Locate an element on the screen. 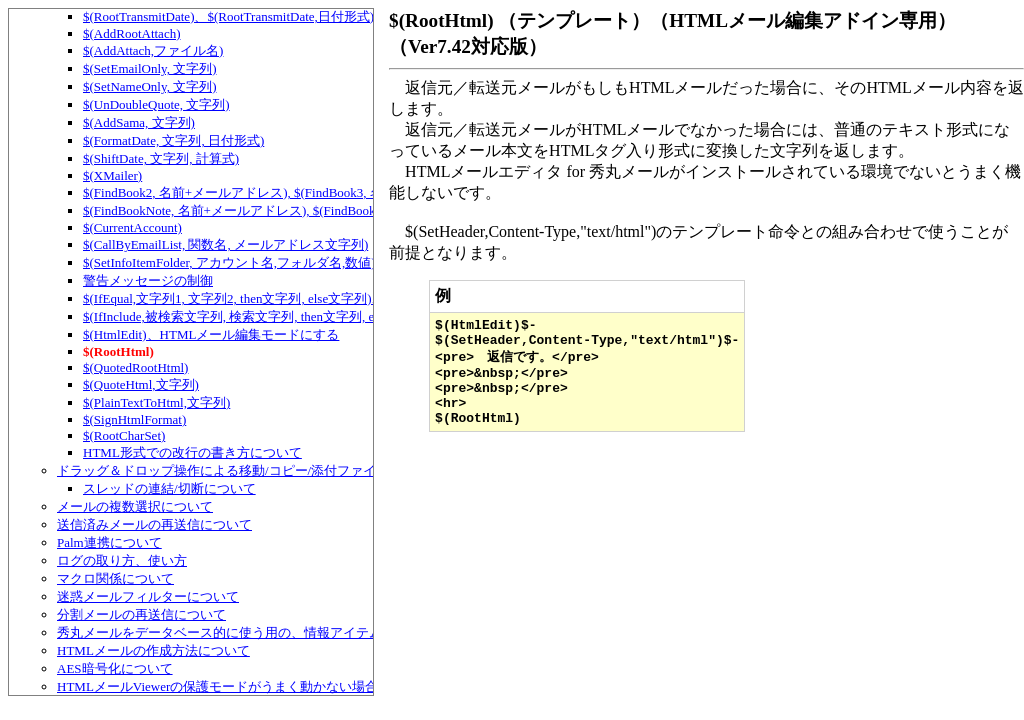  $(SetEmailOnly, 文字列) is located at coordinates (149, 68).